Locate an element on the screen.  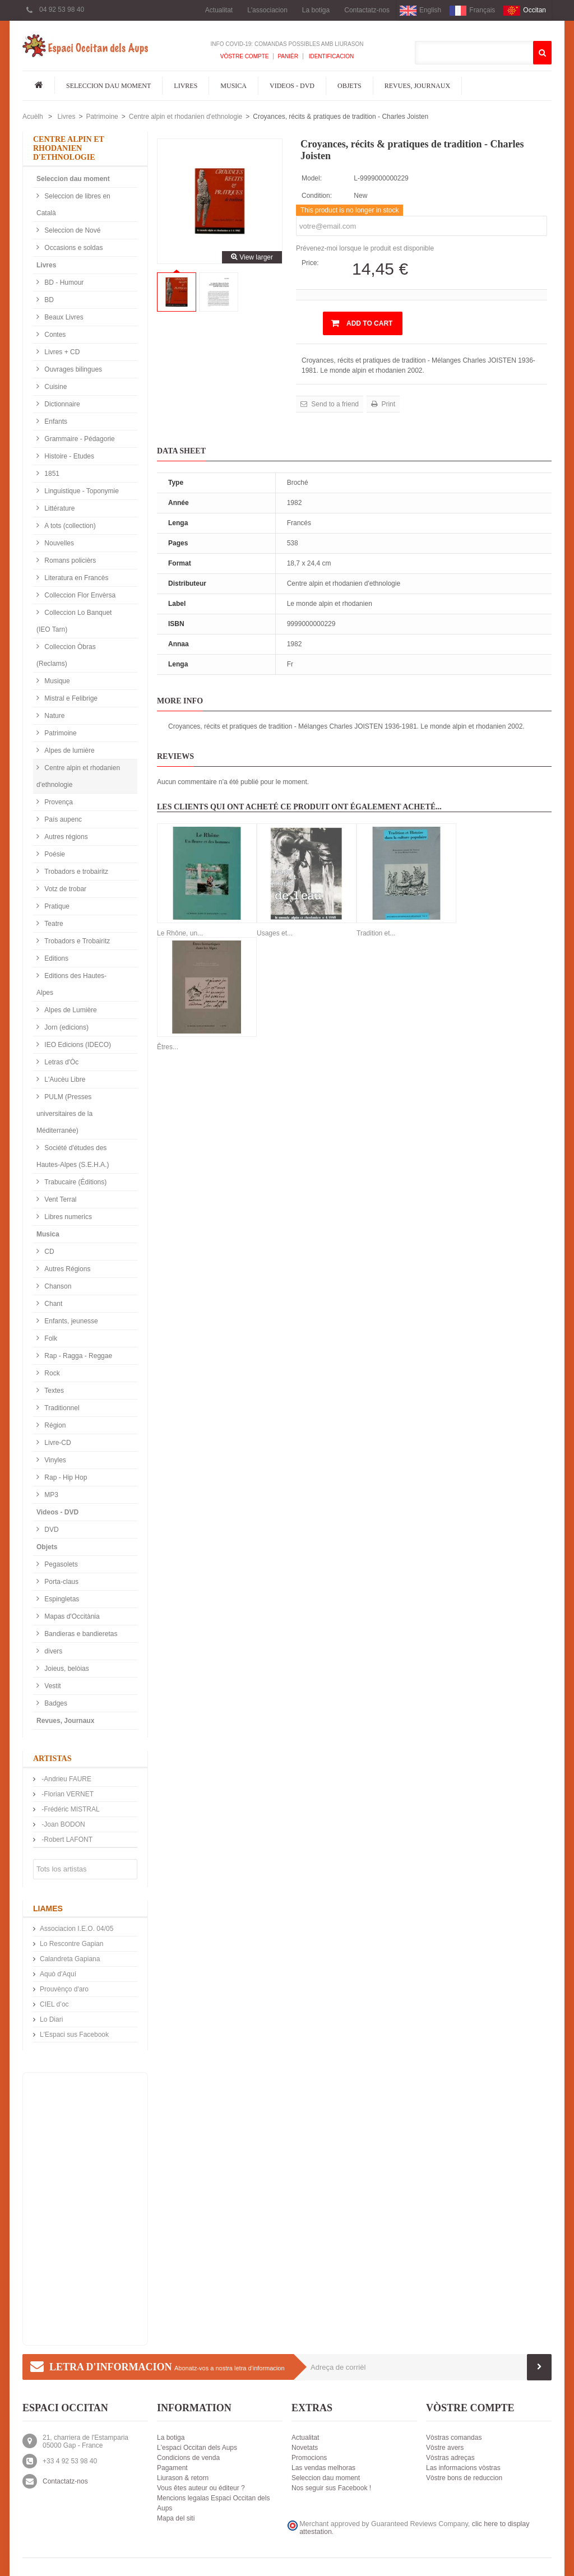
Êtres... is located at coordinates (167, 1047).